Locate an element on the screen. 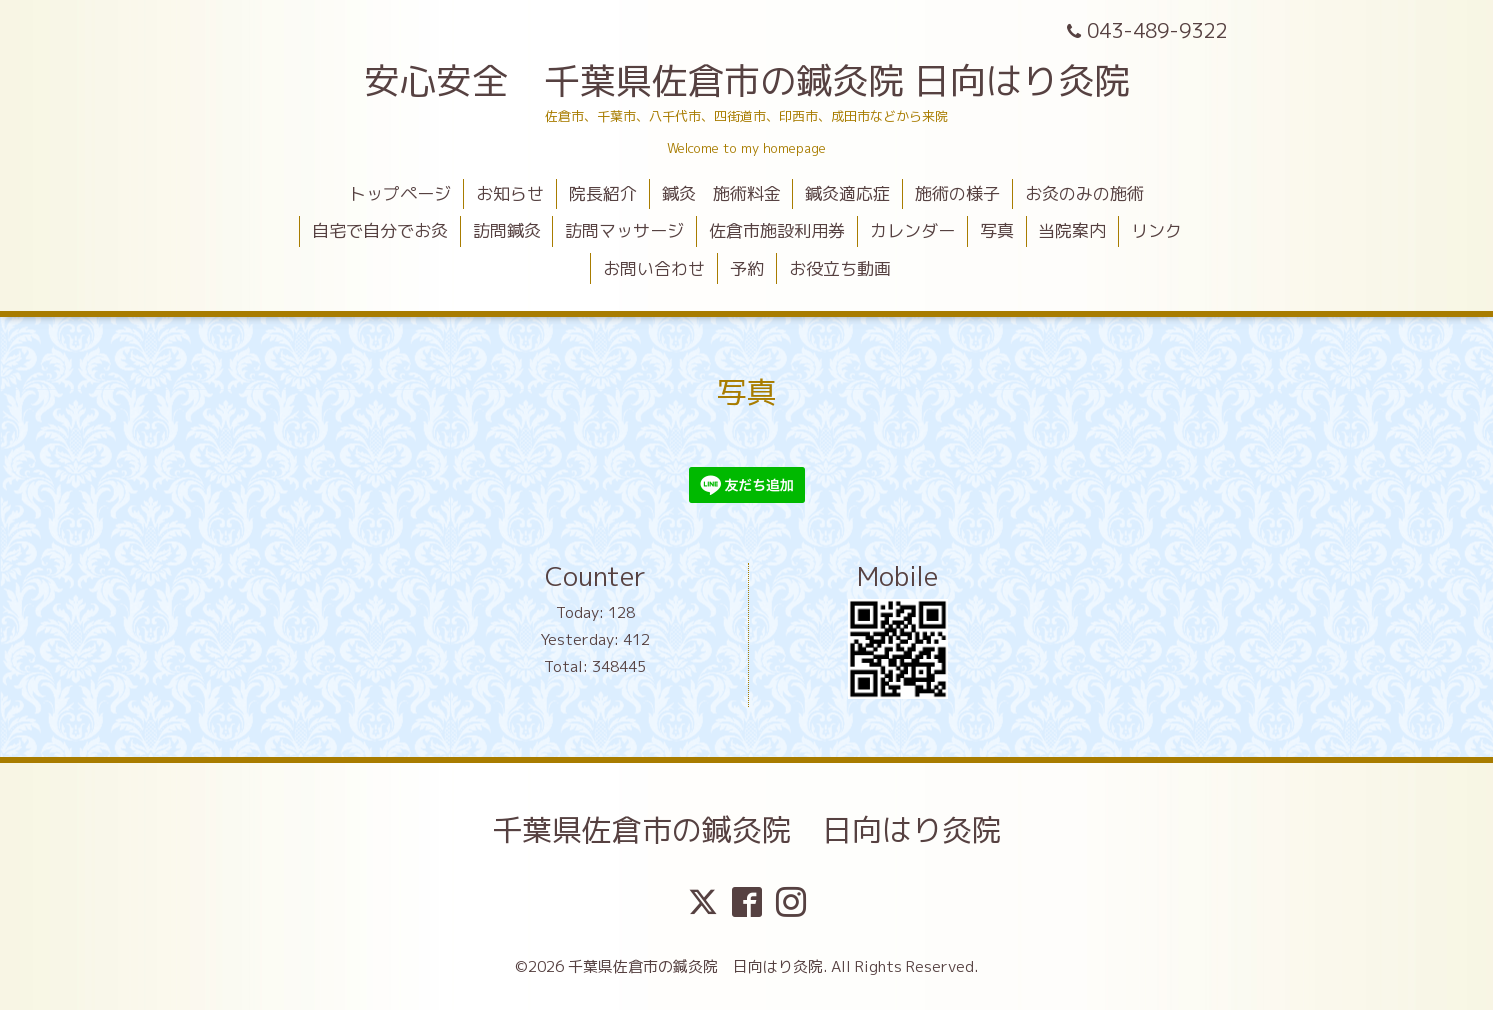  安心安全 千葉県佐倉市の鍼灸院 日向はり灸院 is located at coordinates (747, 80).